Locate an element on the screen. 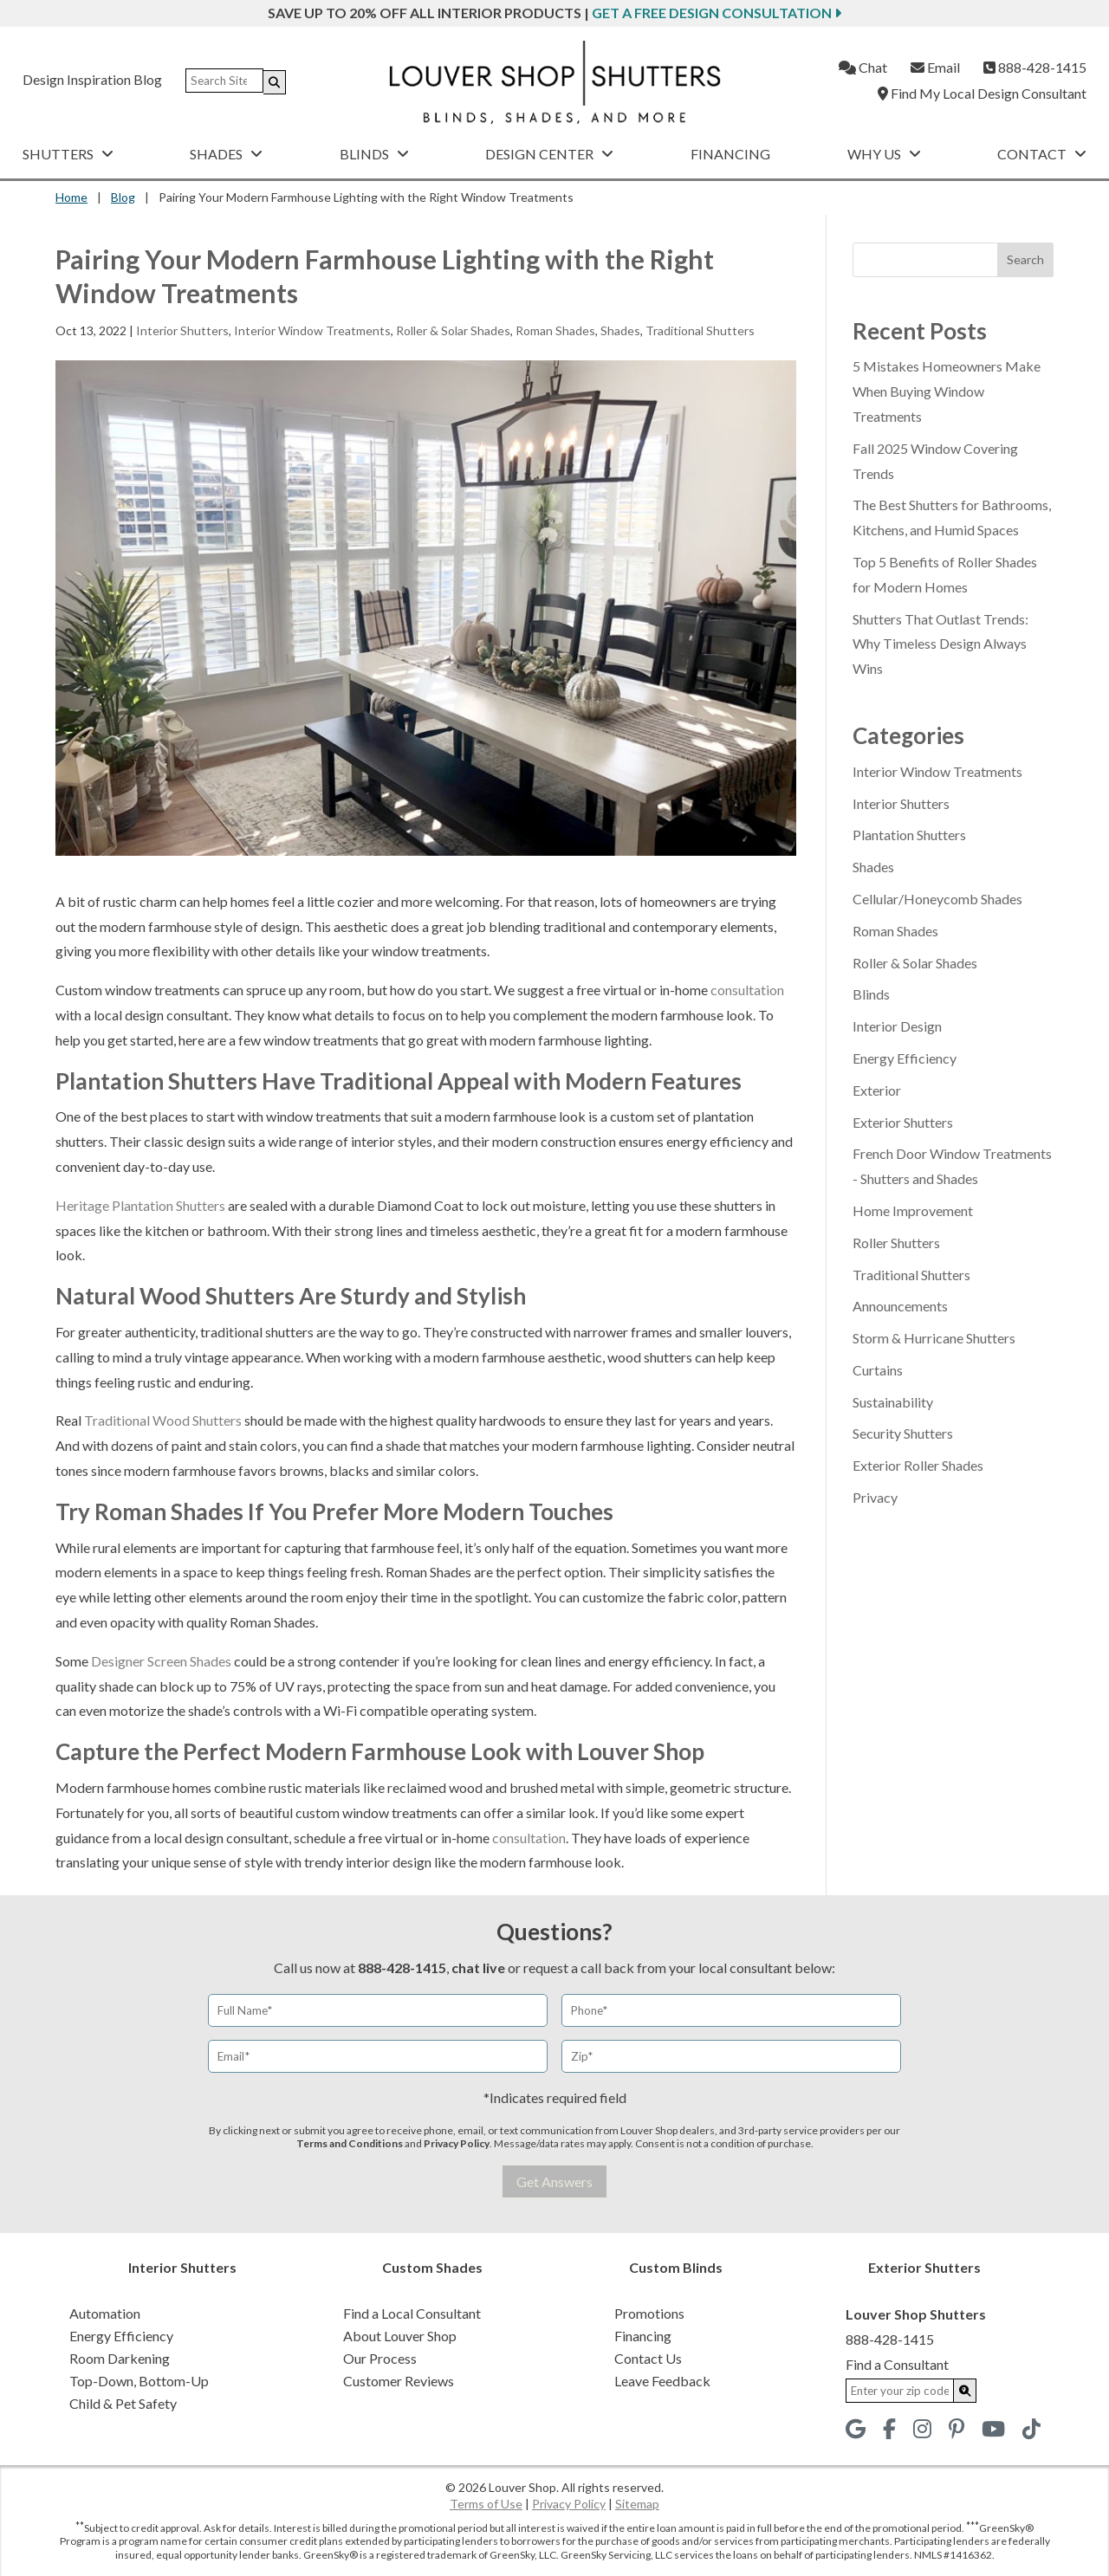  Privacy is located at coordinates (875, 1497).